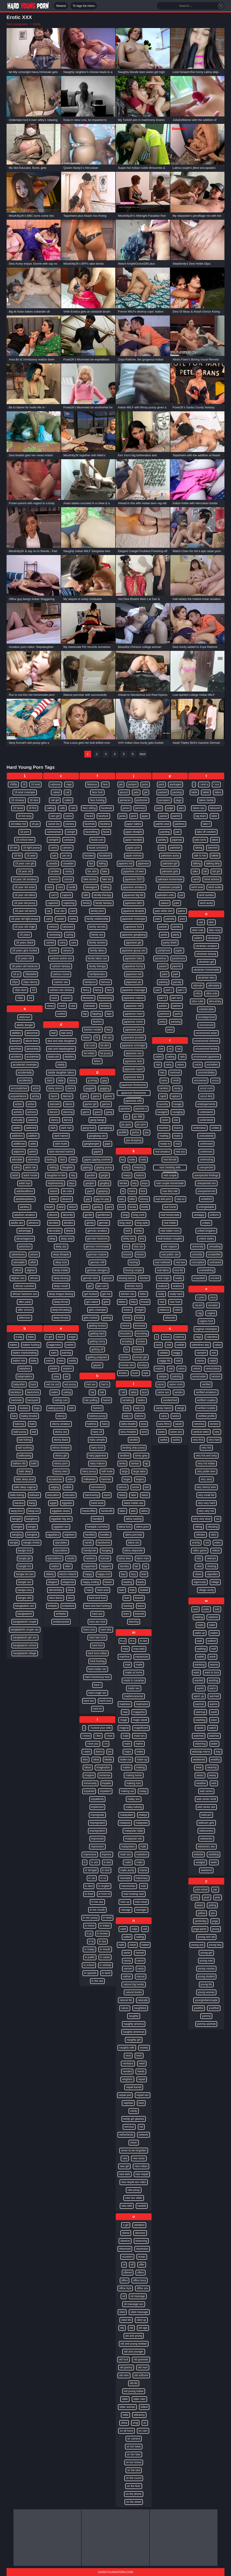 The width and height of the screenshot is (231, 2576). What do you see at coordinates (140, 2272) in the screenshot?
I see `offers` at bounding box center [140, 2272].